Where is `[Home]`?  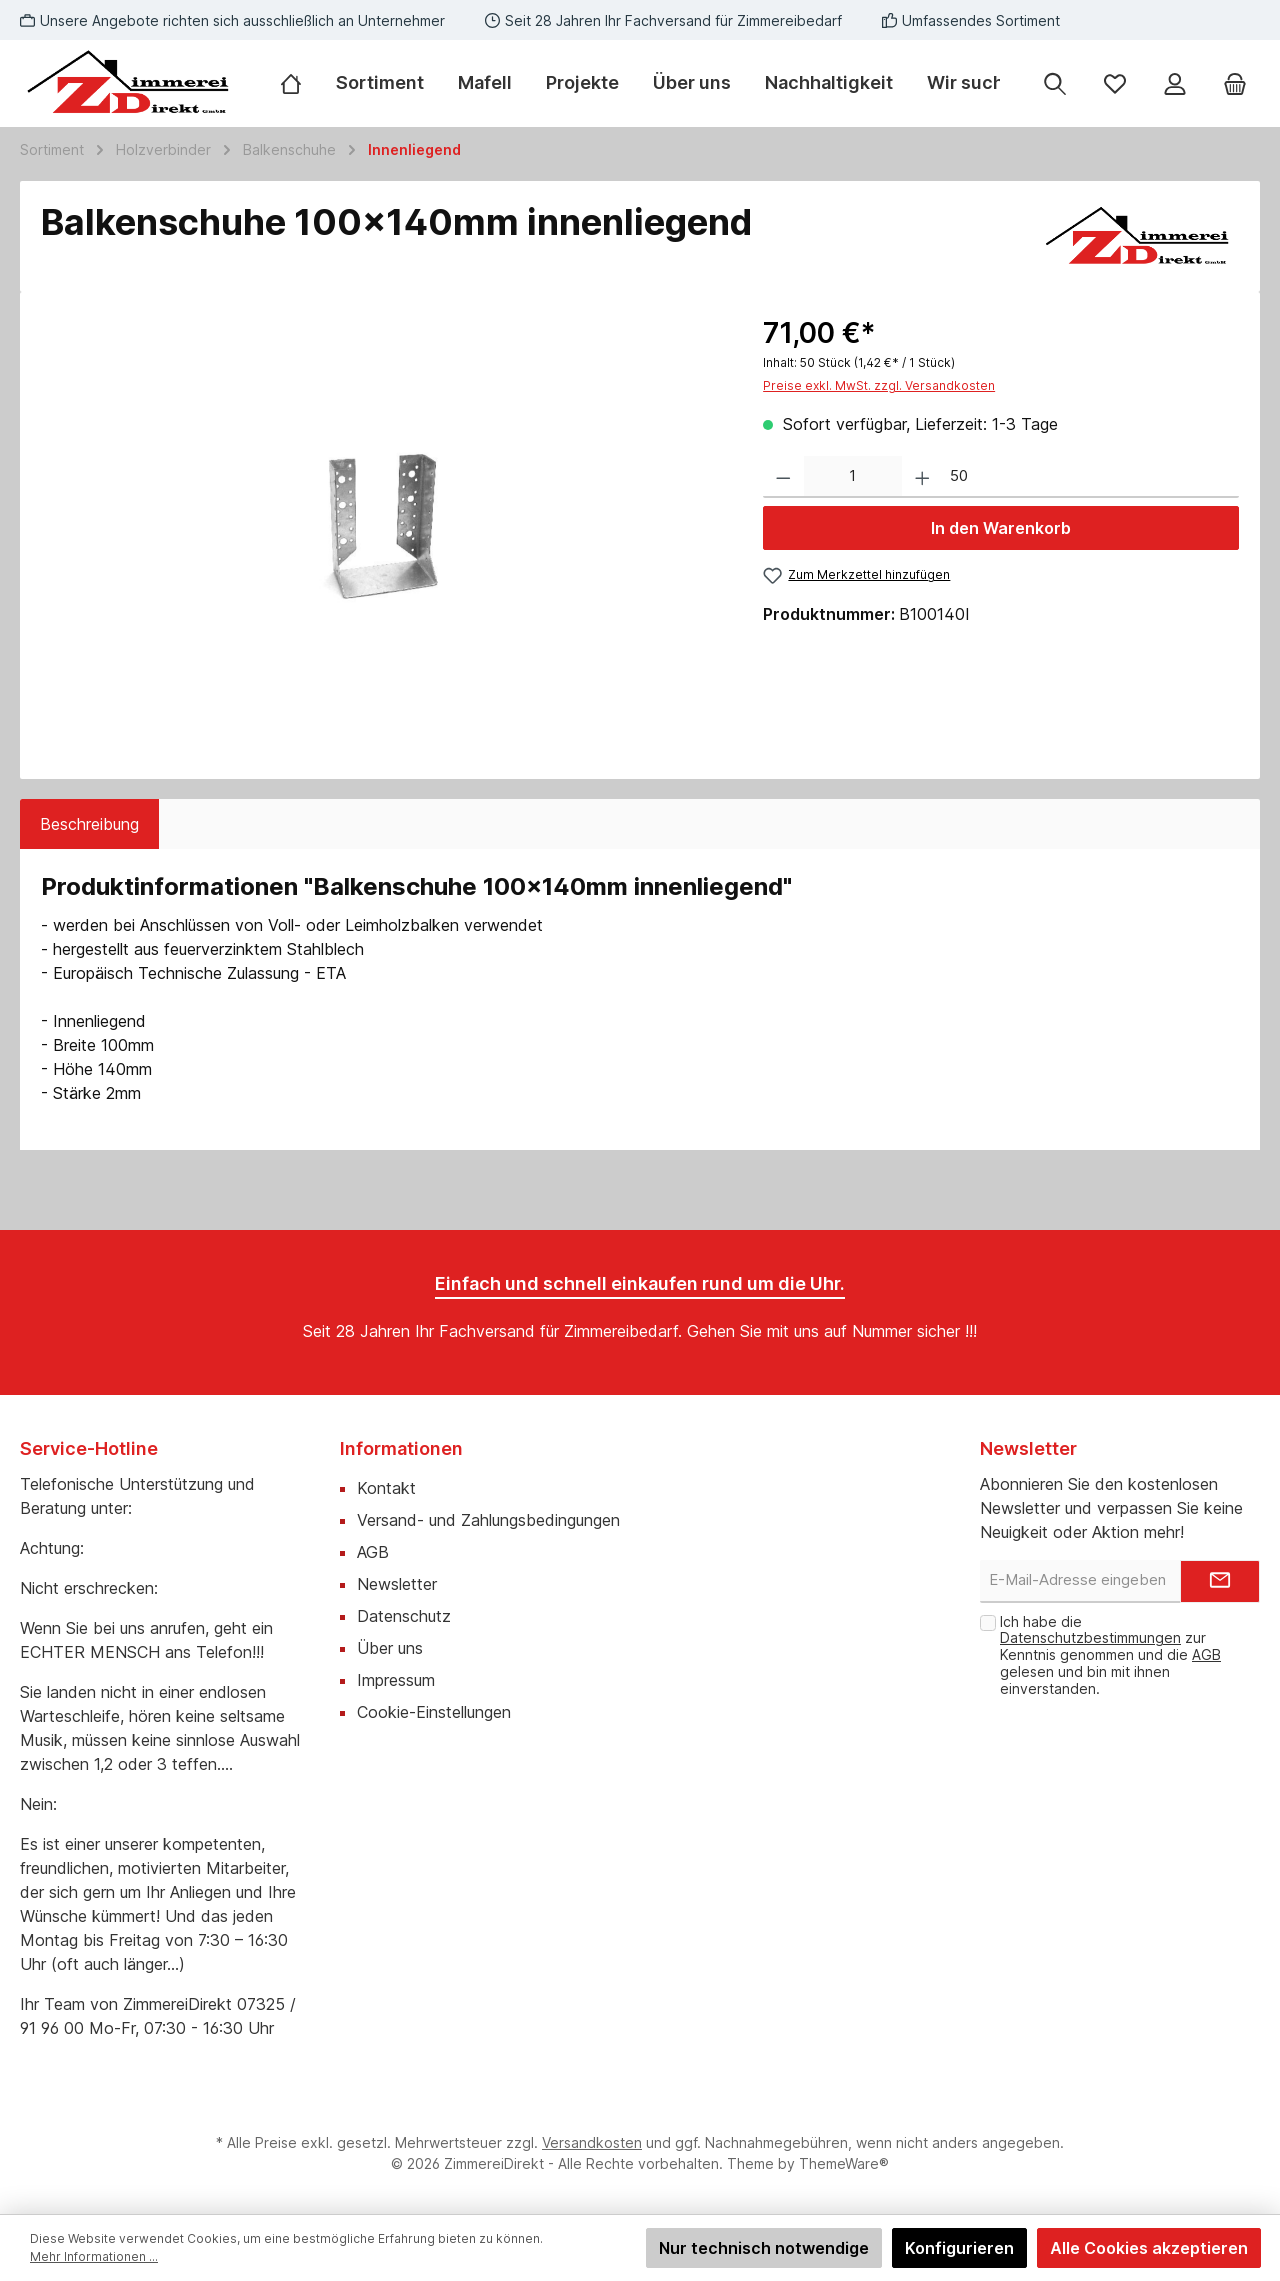 [Home] is located at coordinates (299, 83).